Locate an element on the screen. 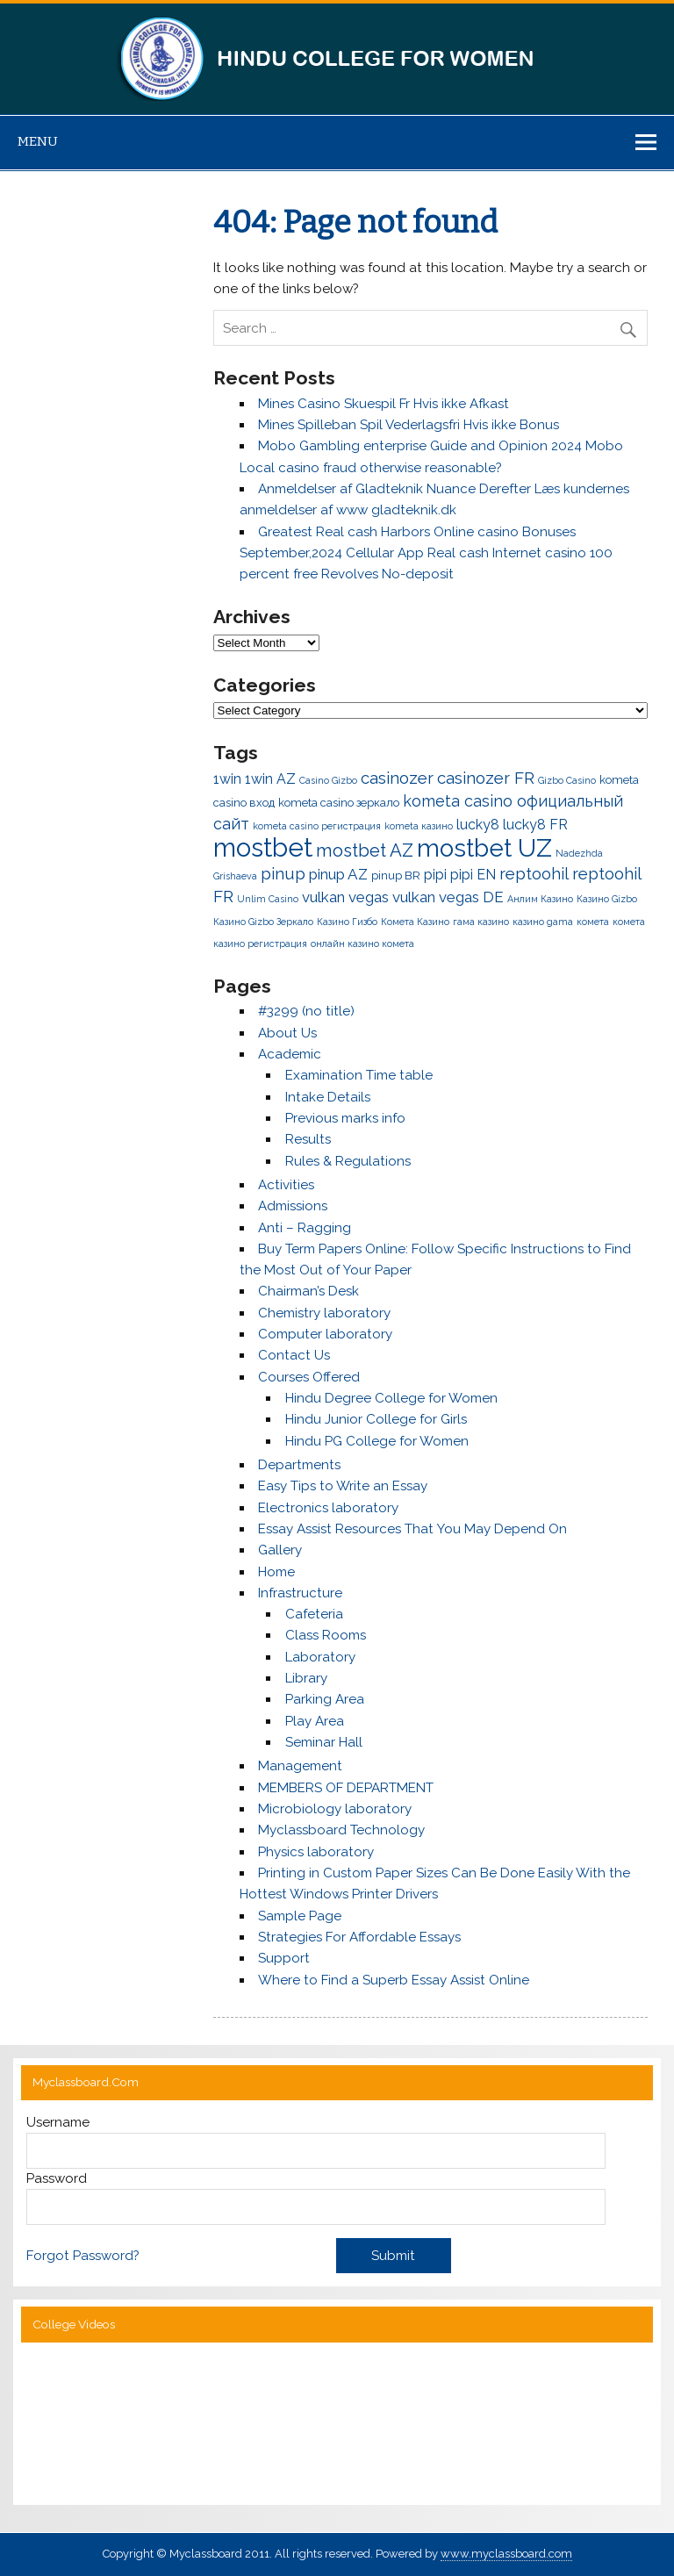  гама казино [гама казино (1 item)] is located at coordinates (481, 921).